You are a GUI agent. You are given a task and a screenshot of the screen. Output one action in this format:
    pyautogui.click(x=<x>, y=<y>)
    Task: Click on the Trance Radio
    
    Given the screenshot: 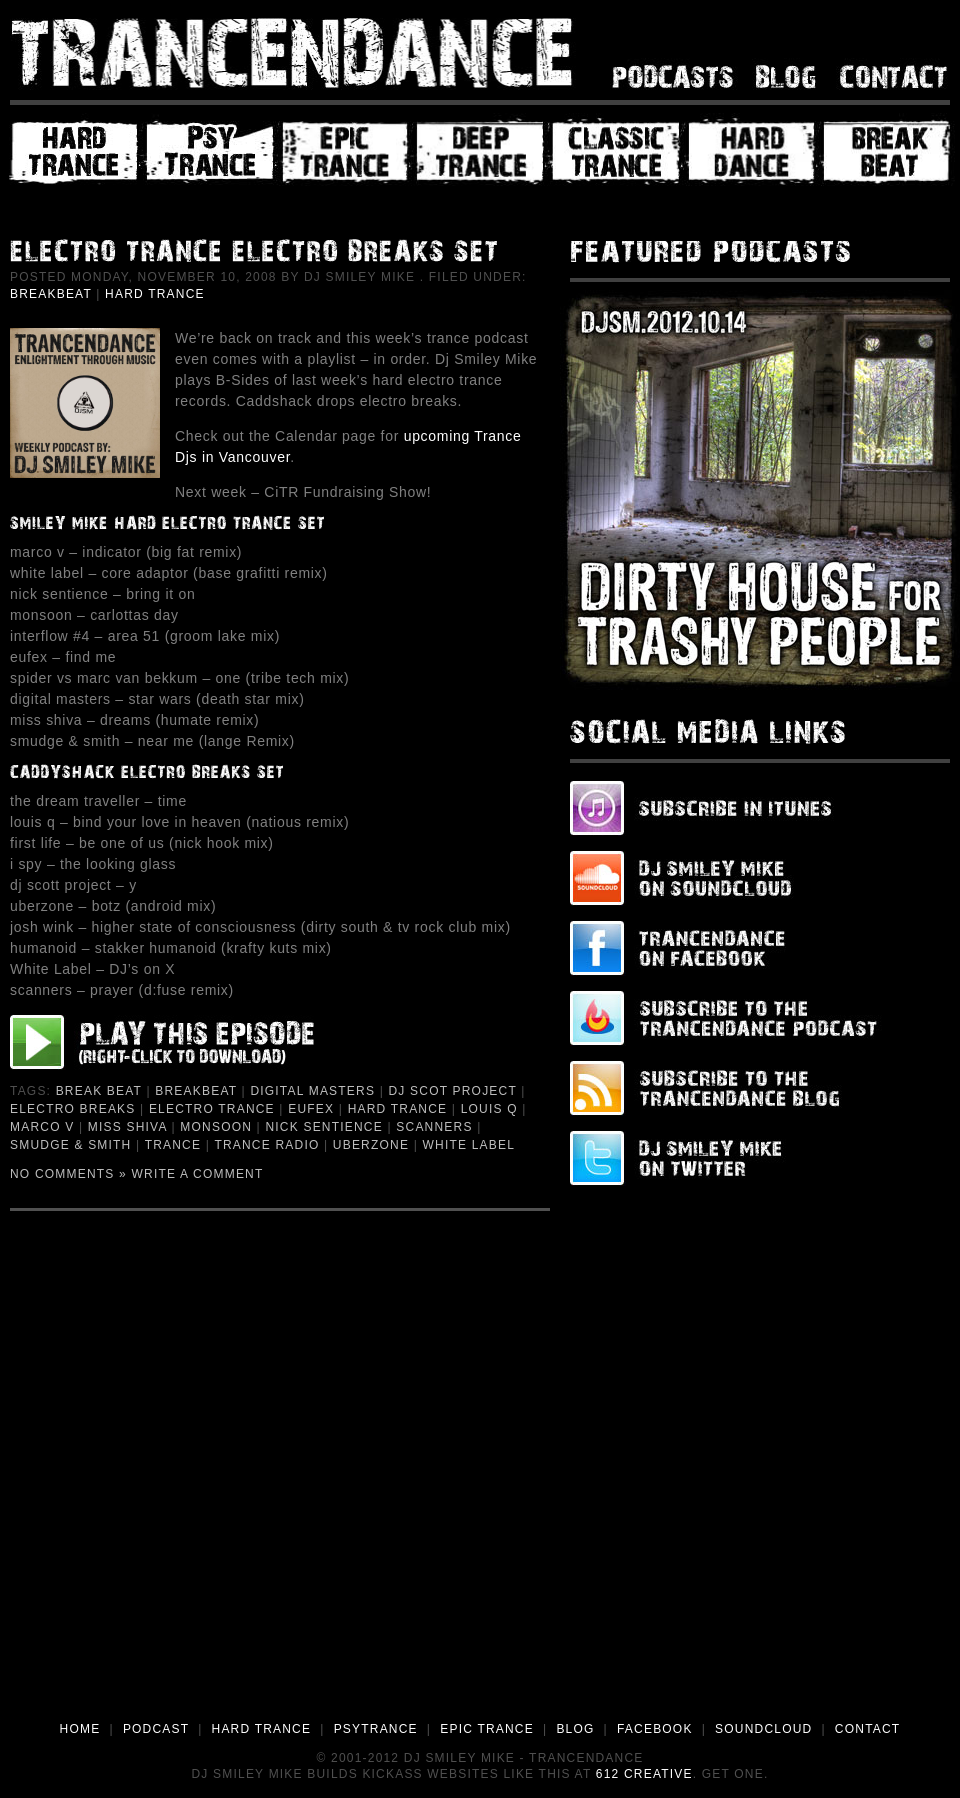 What is the action you would take?
    pyautogui.click(x=266, y=1145)
    